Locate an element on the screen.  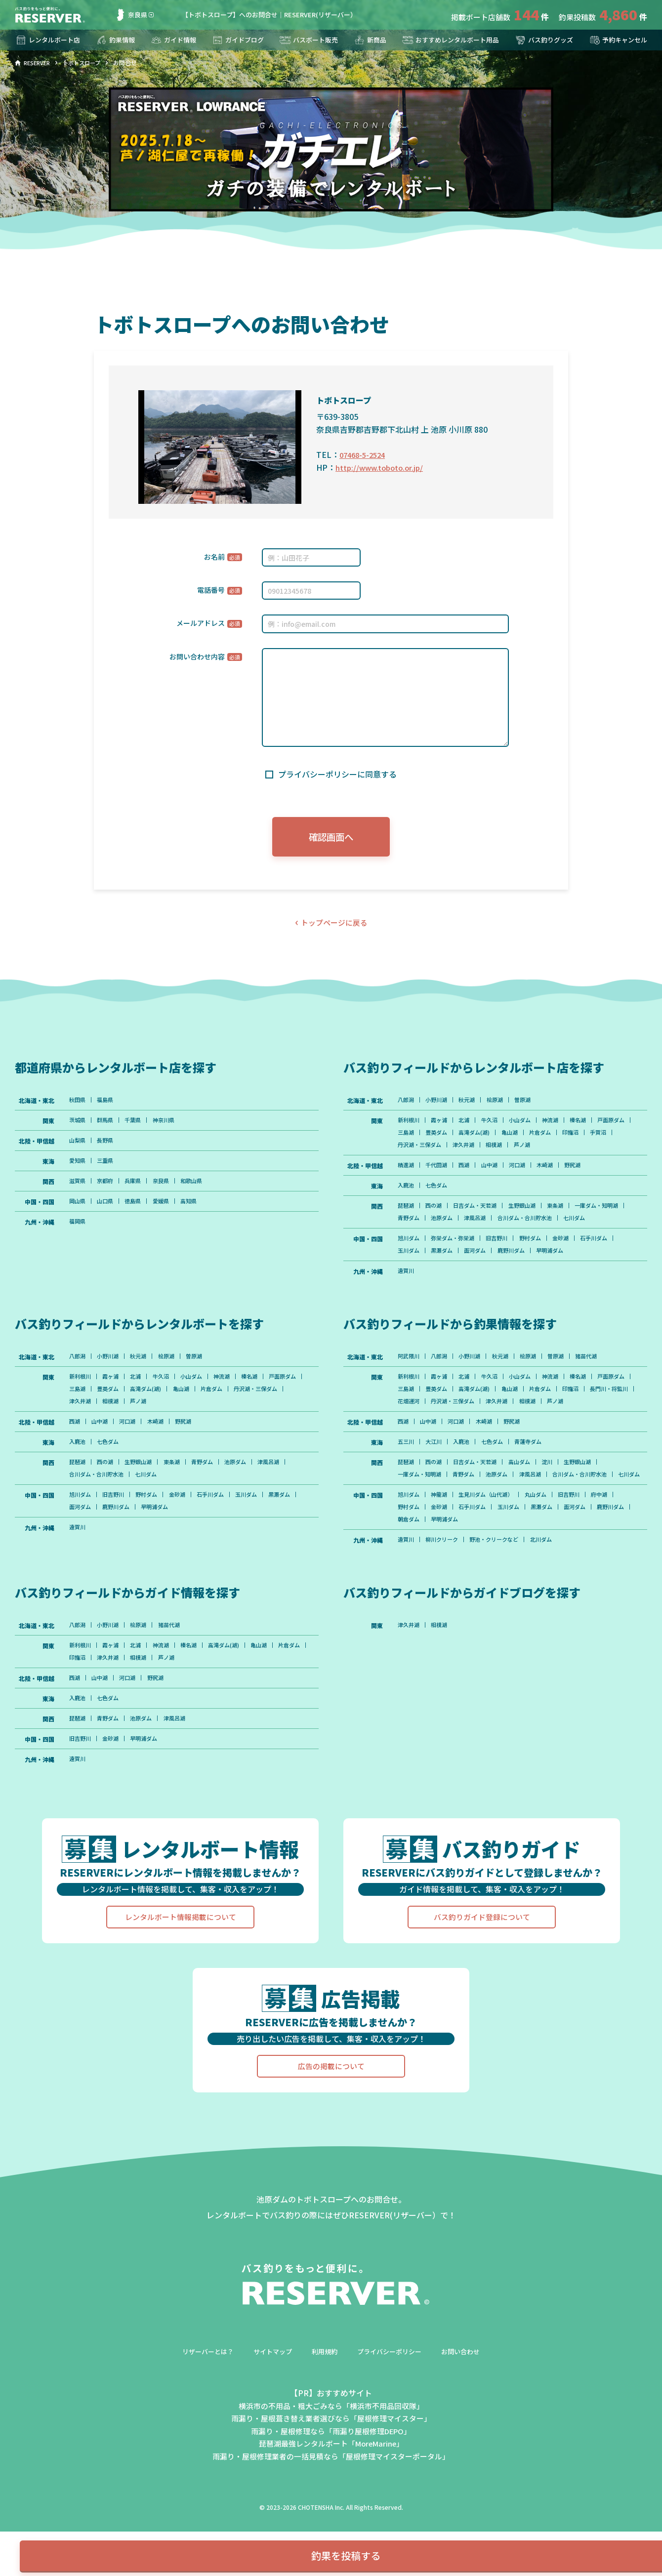
印旛沼 is located at coordinates (406, 1154).